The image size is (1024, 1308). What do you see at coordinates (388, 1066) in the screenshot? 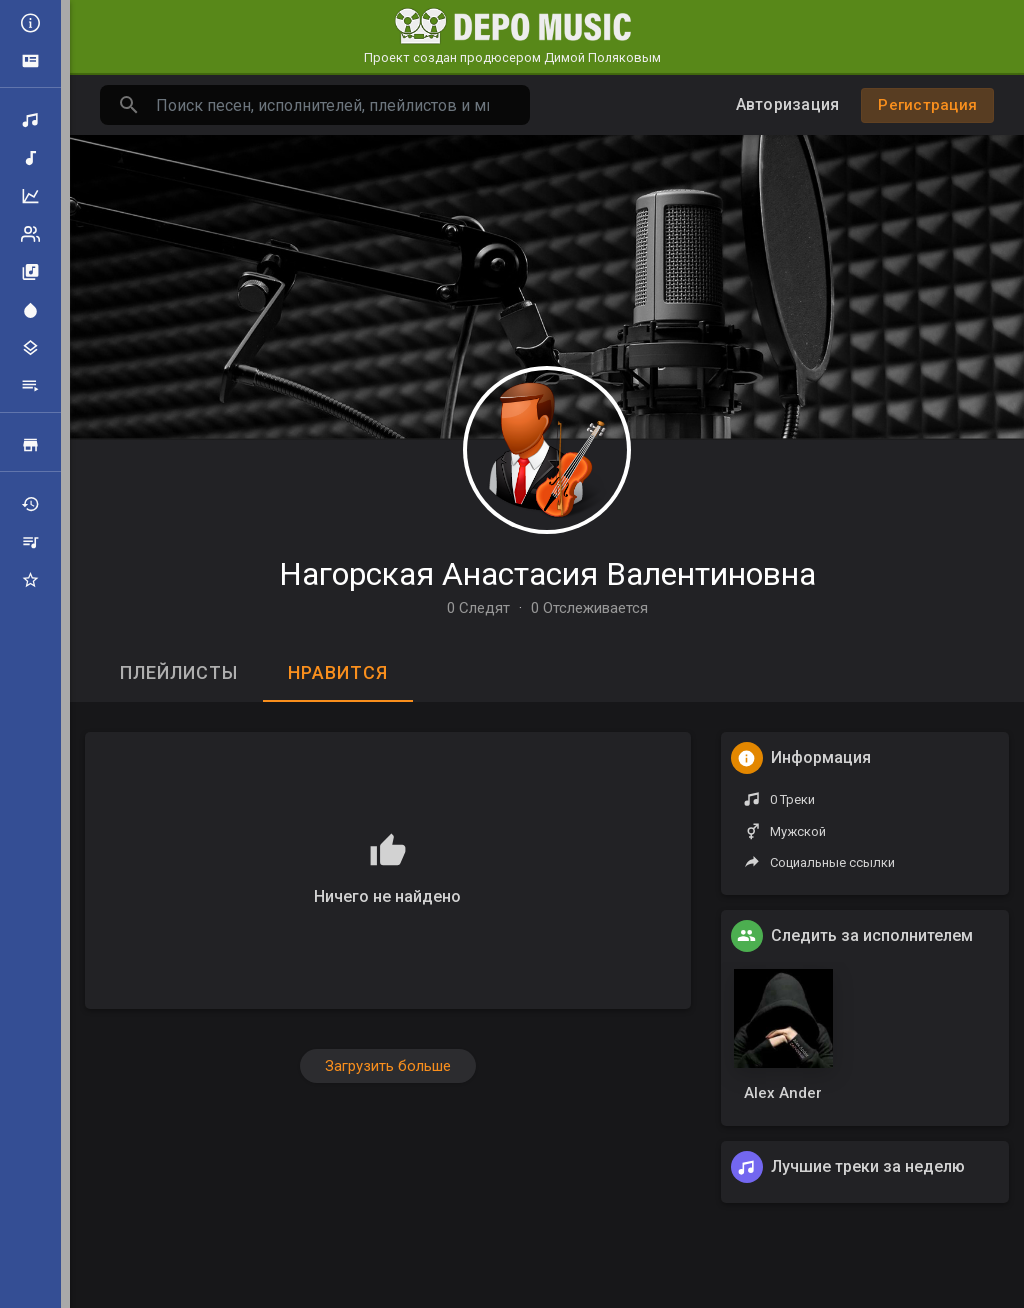
I see `Загрузить больше` at bounding box center [388, 1066].